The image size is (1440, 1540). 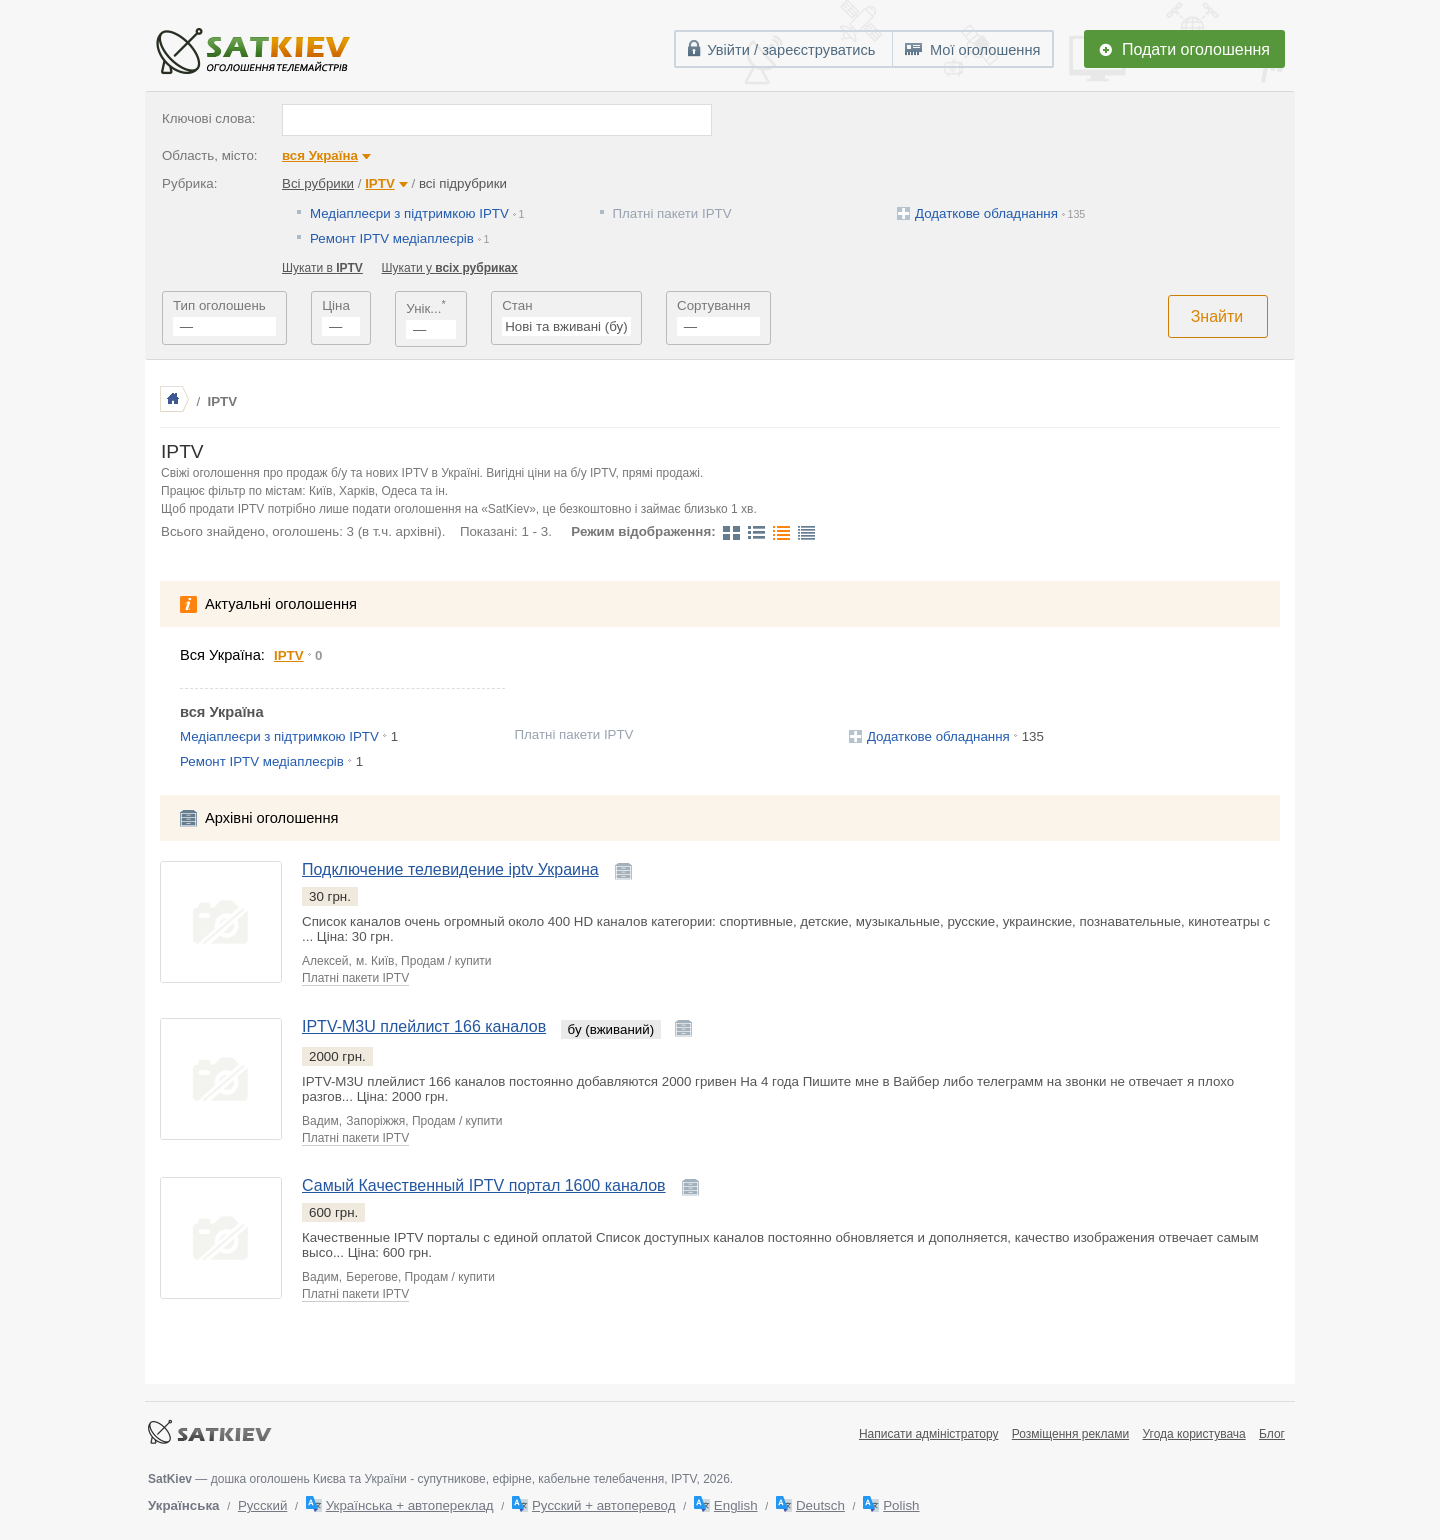 I want to click on Розміщення реклами, so click(x=1070, y=1434).